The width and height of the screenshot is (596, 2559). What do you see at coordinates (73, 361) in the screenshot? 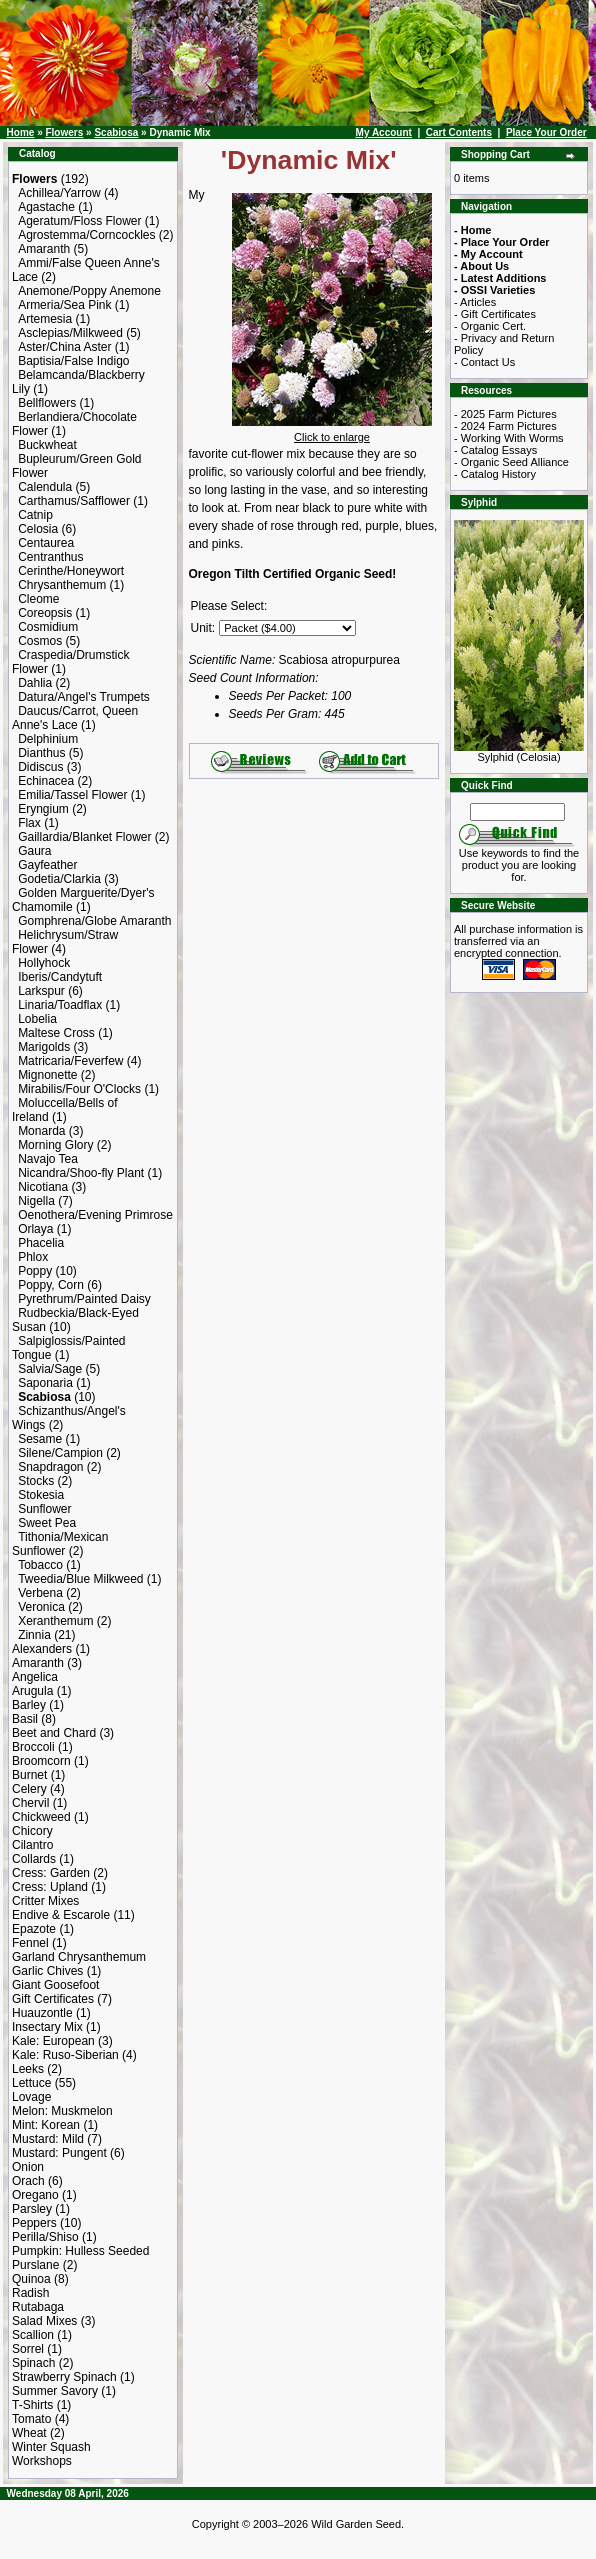
I see `Baptisia/False Indigo` at bounding box center [73, 361].